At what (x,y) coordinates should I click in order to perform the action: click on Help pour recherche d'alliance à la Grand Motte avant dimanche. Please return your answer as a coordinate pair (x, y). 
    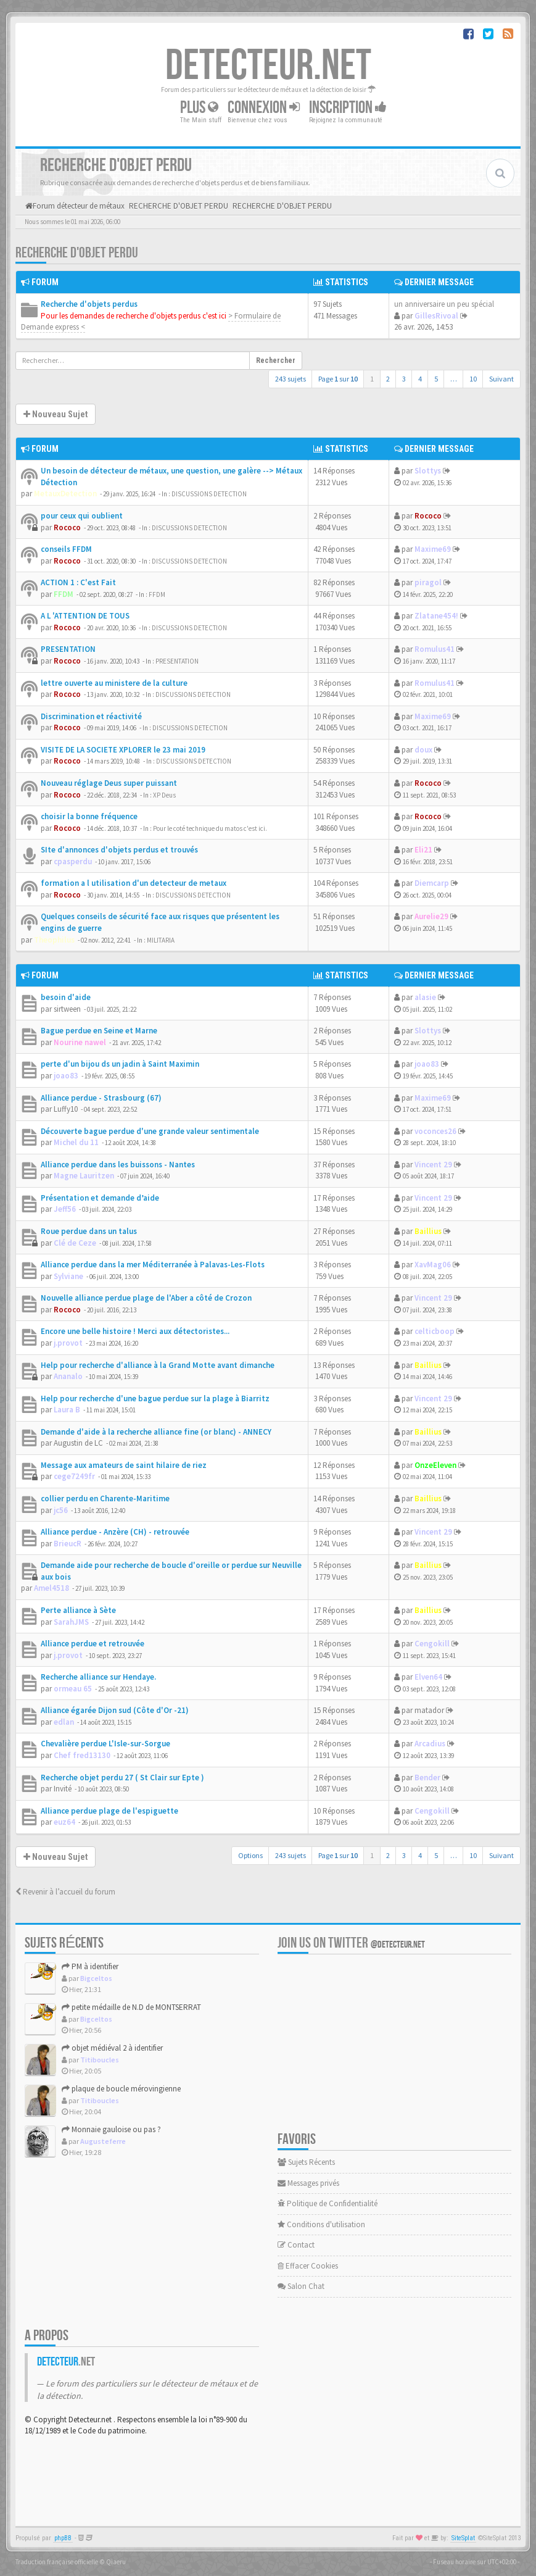
    Looking at the image, I should click on (157, 1365).